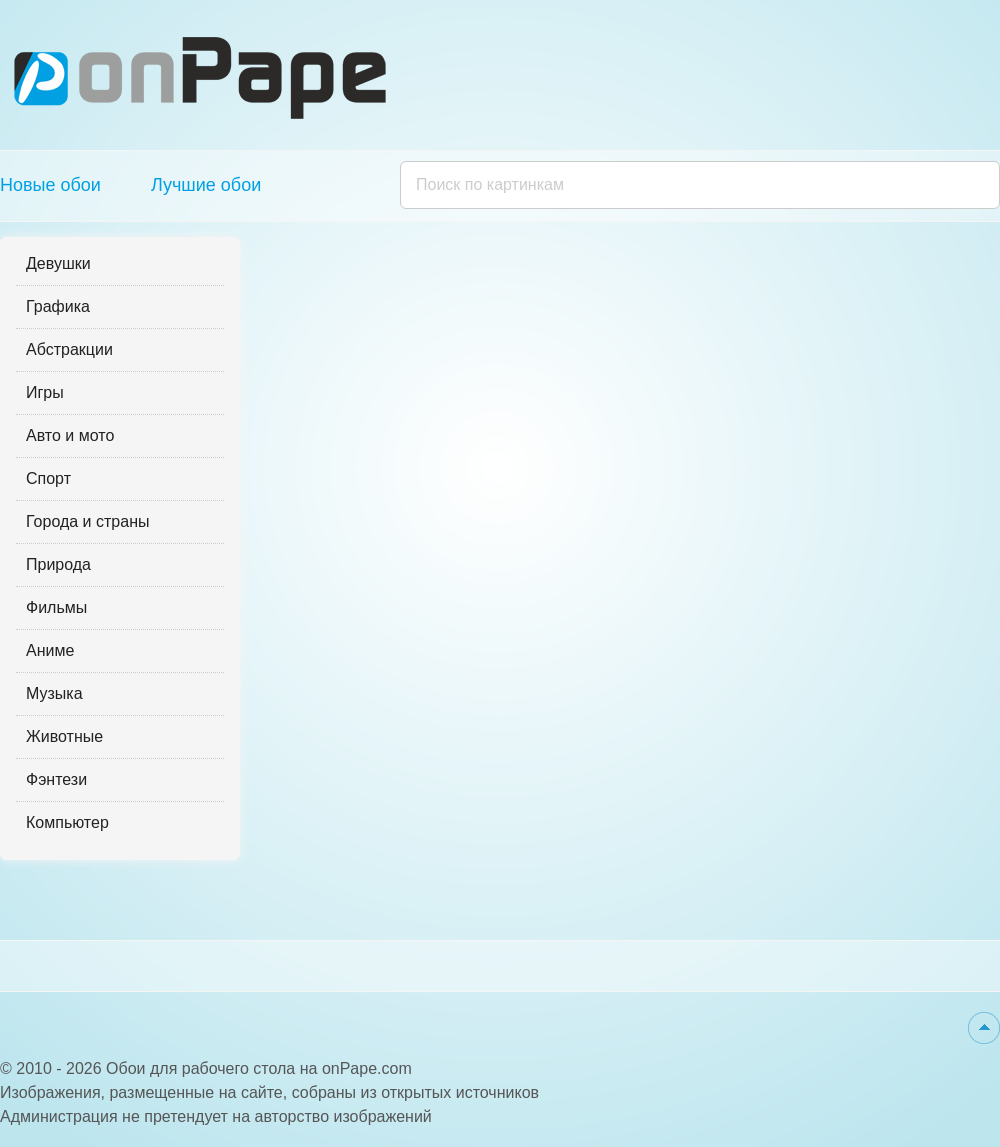  I want to click on Авто и мото, so click(70, 435).